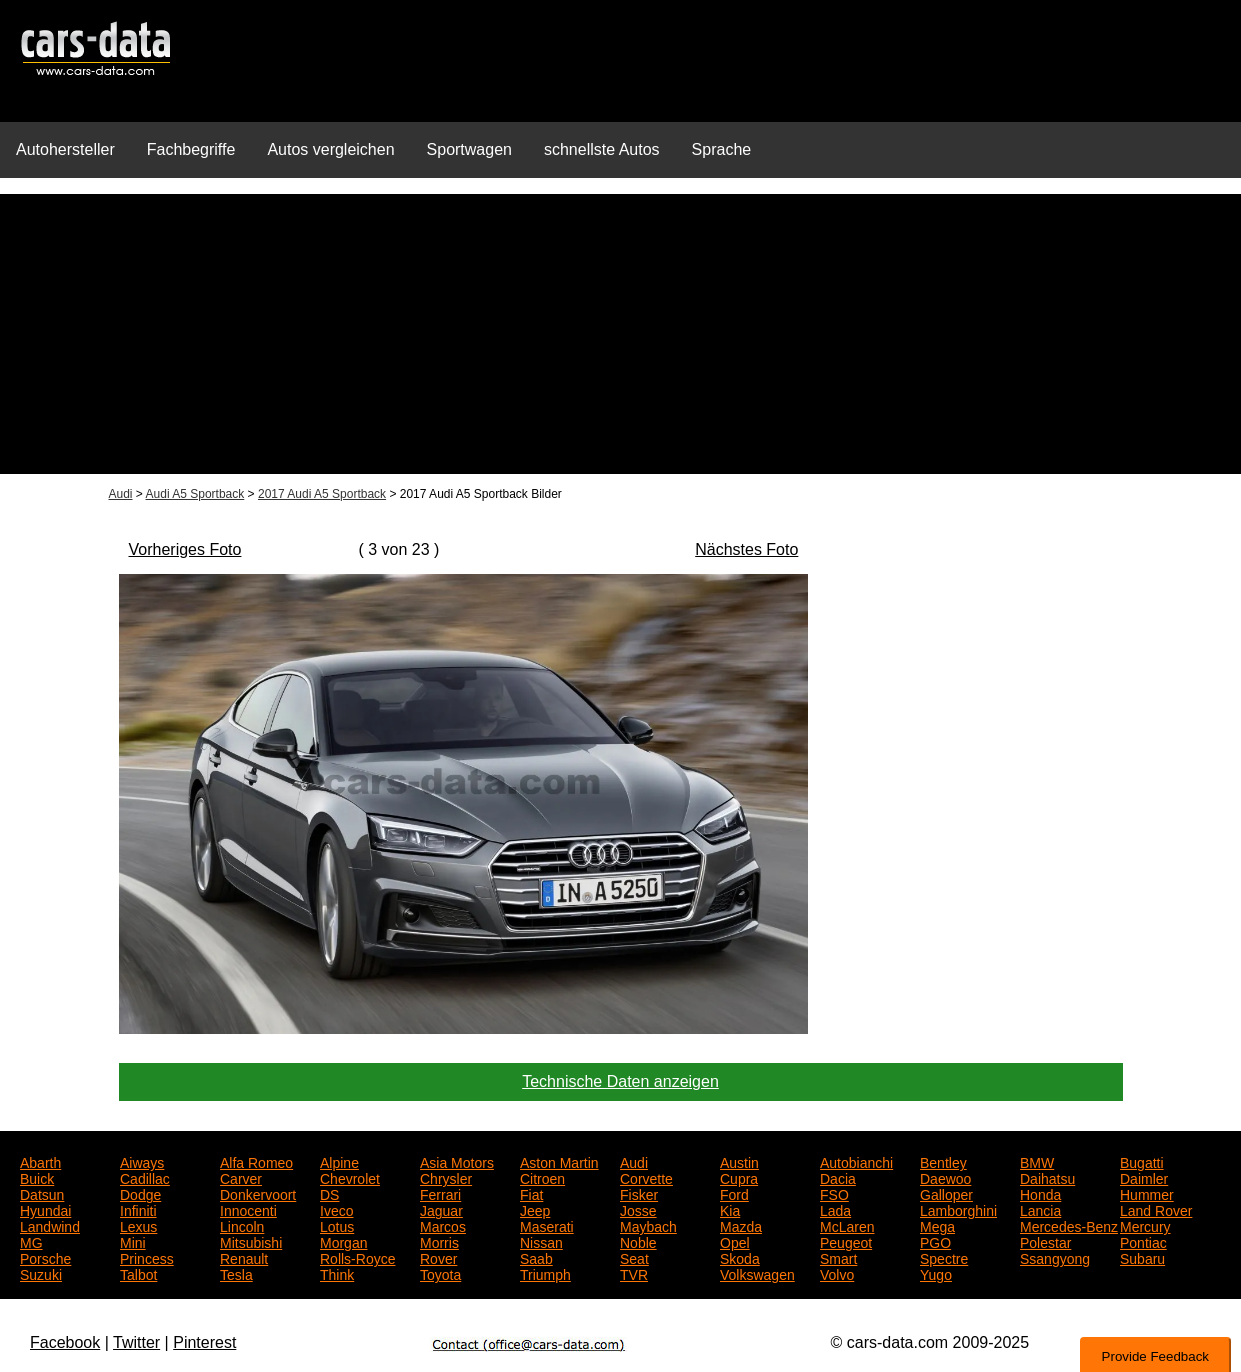 This screenshot has width=1241, height=1372. Describe the element at coordinates (65, 1342) in the screenshot. I see `Facebook` at that location.